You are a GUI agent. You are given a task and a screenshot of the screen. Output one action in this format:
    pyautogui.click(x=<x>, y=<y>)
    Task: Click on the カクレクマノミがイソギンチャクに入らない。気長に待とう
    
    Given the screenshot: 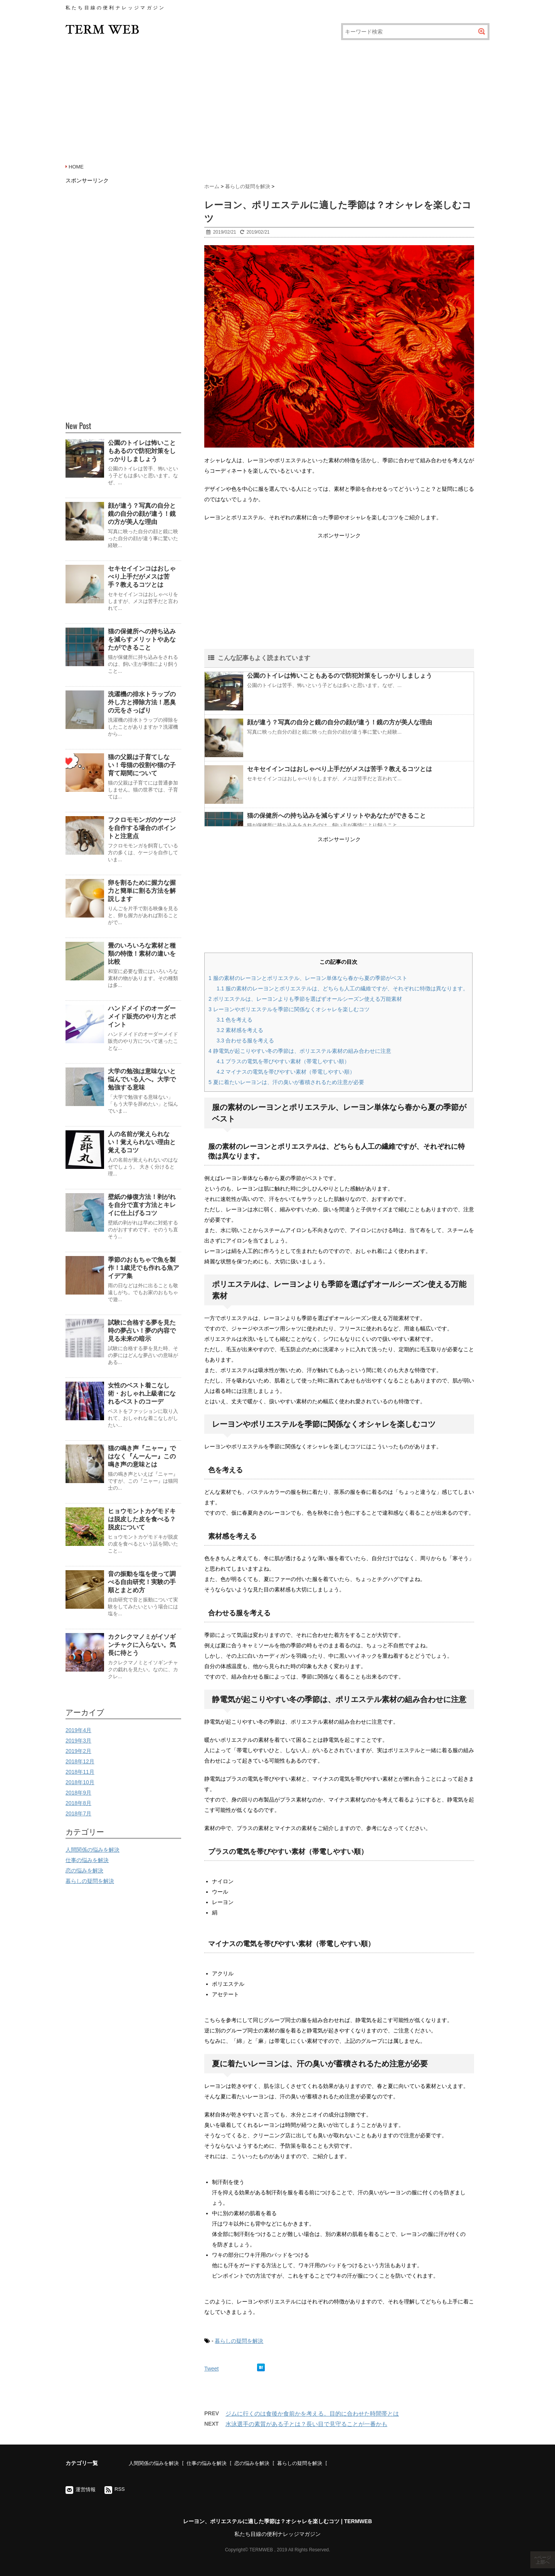 What is the action you would take?
    pyautogui.click(x=142, y=1644)
    